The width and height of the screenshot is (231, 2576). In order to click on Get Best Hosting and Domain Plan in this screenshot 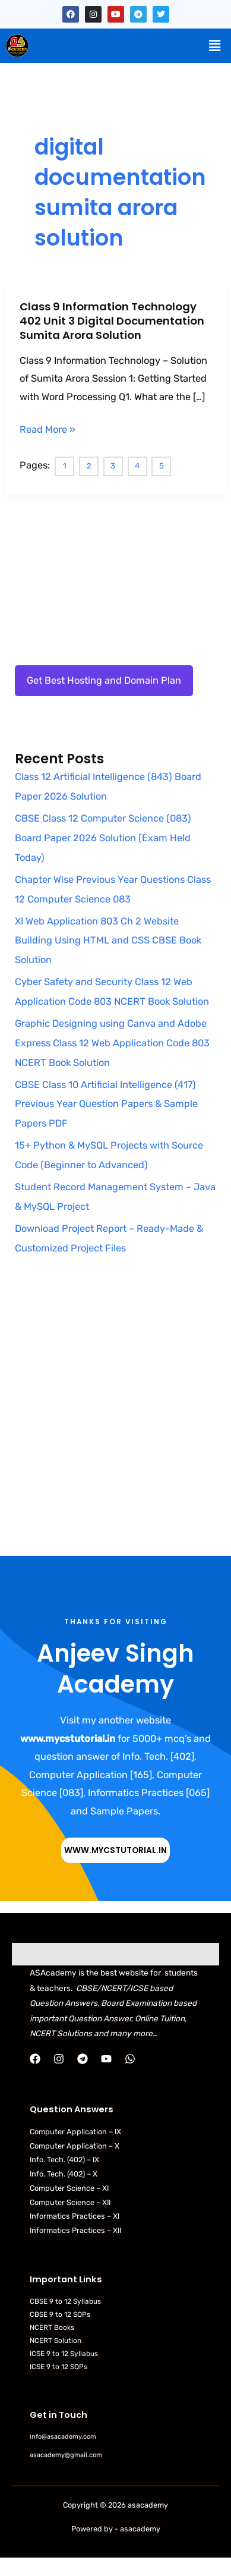, I will do `click(104, 680)`.